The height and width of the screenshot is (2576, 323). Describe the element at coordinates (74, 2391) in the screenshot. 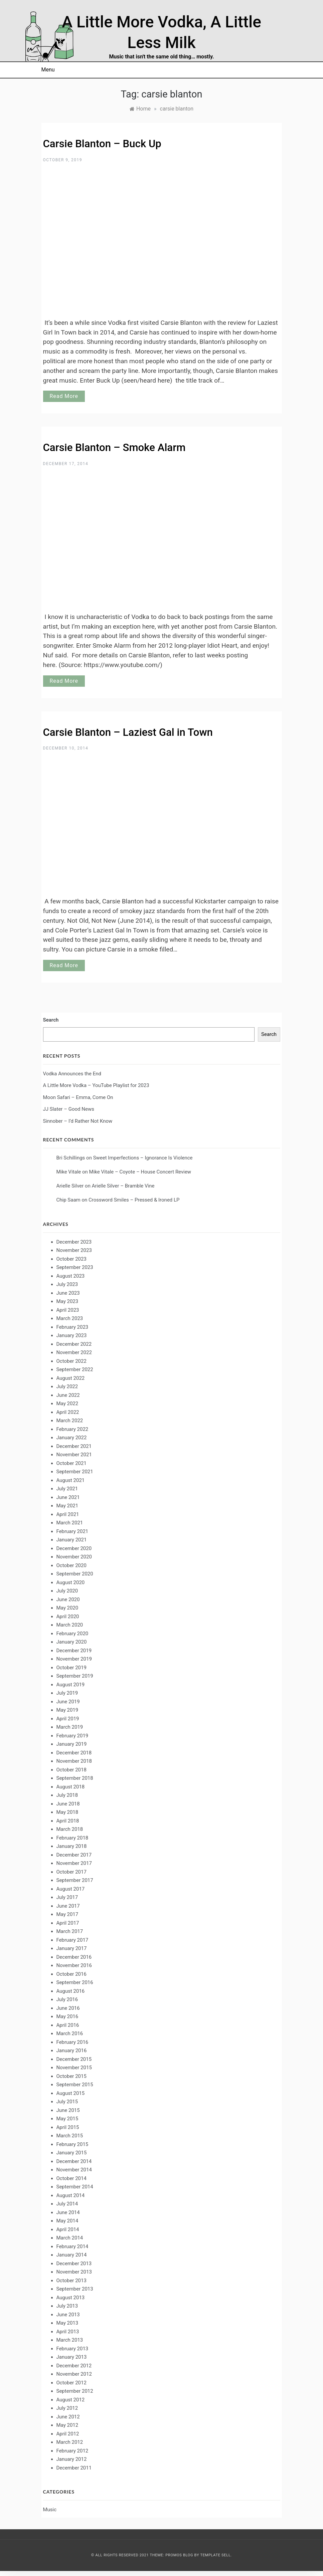

I see `September 2012` at that location.